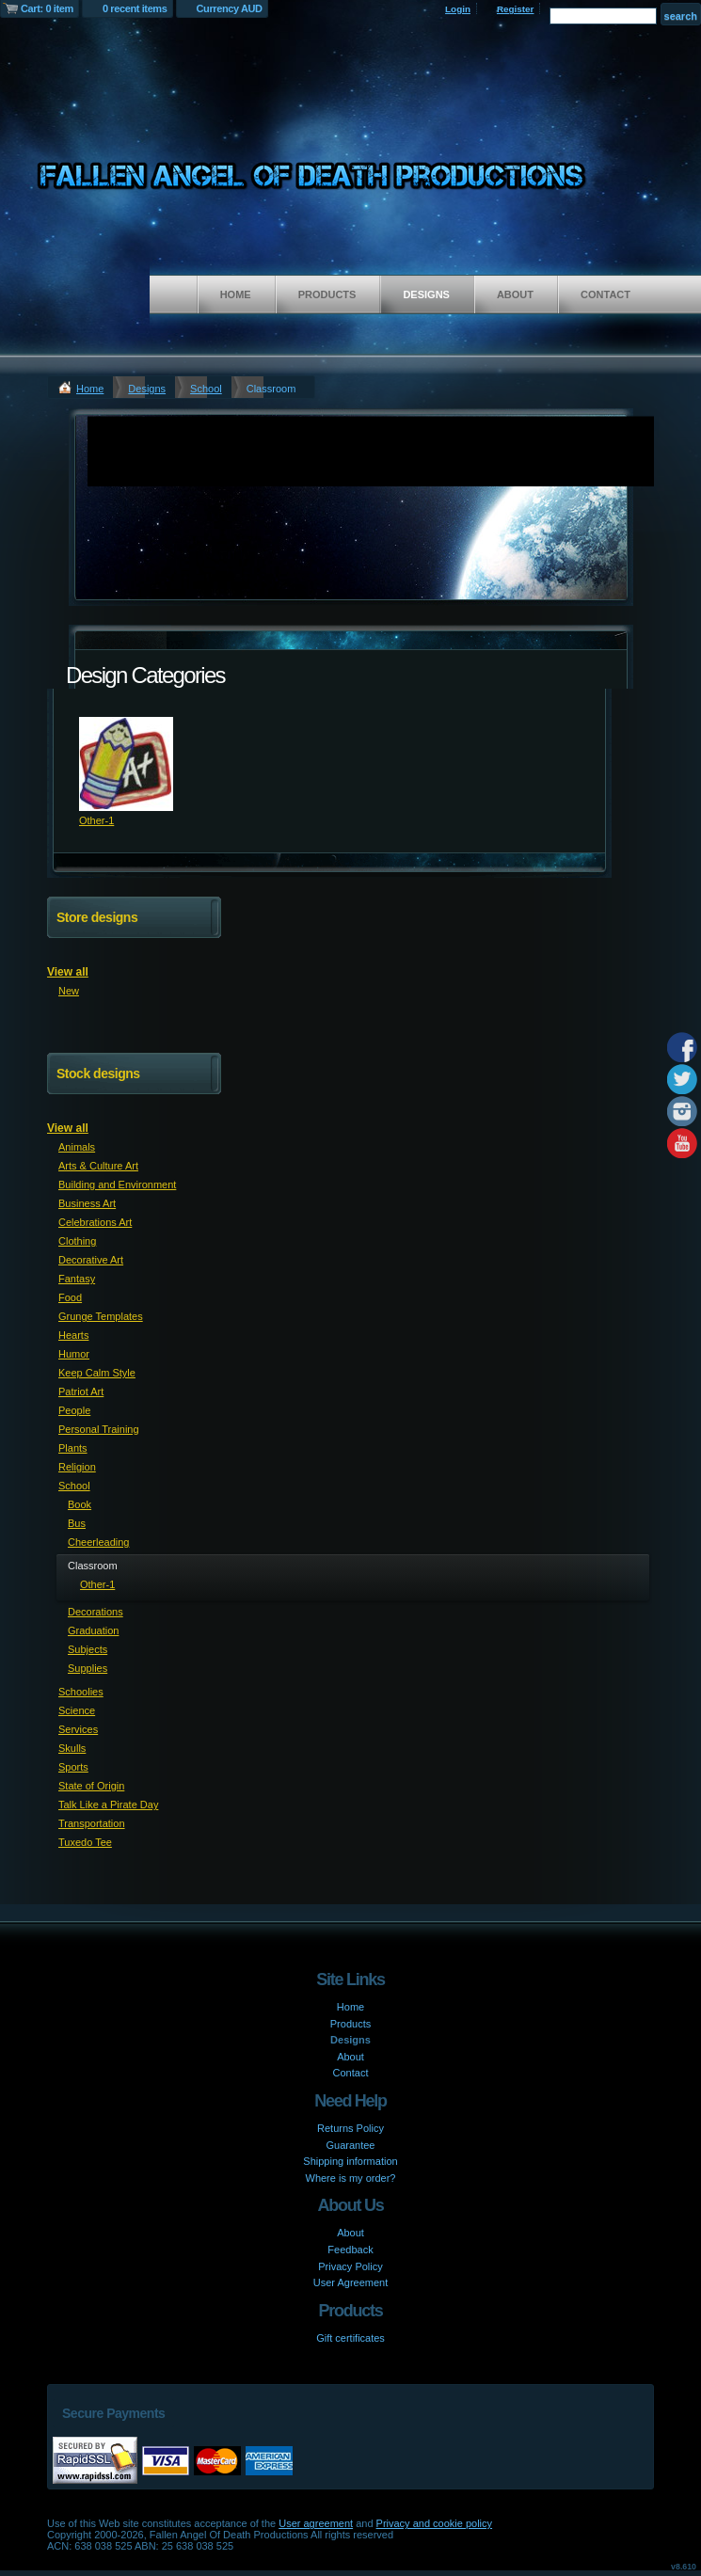 Image resolution: width=701 pixels, height=2576 pixels. Describe the element at coordinates (70, 1297) in the screenshot. I see `Food` at that location.